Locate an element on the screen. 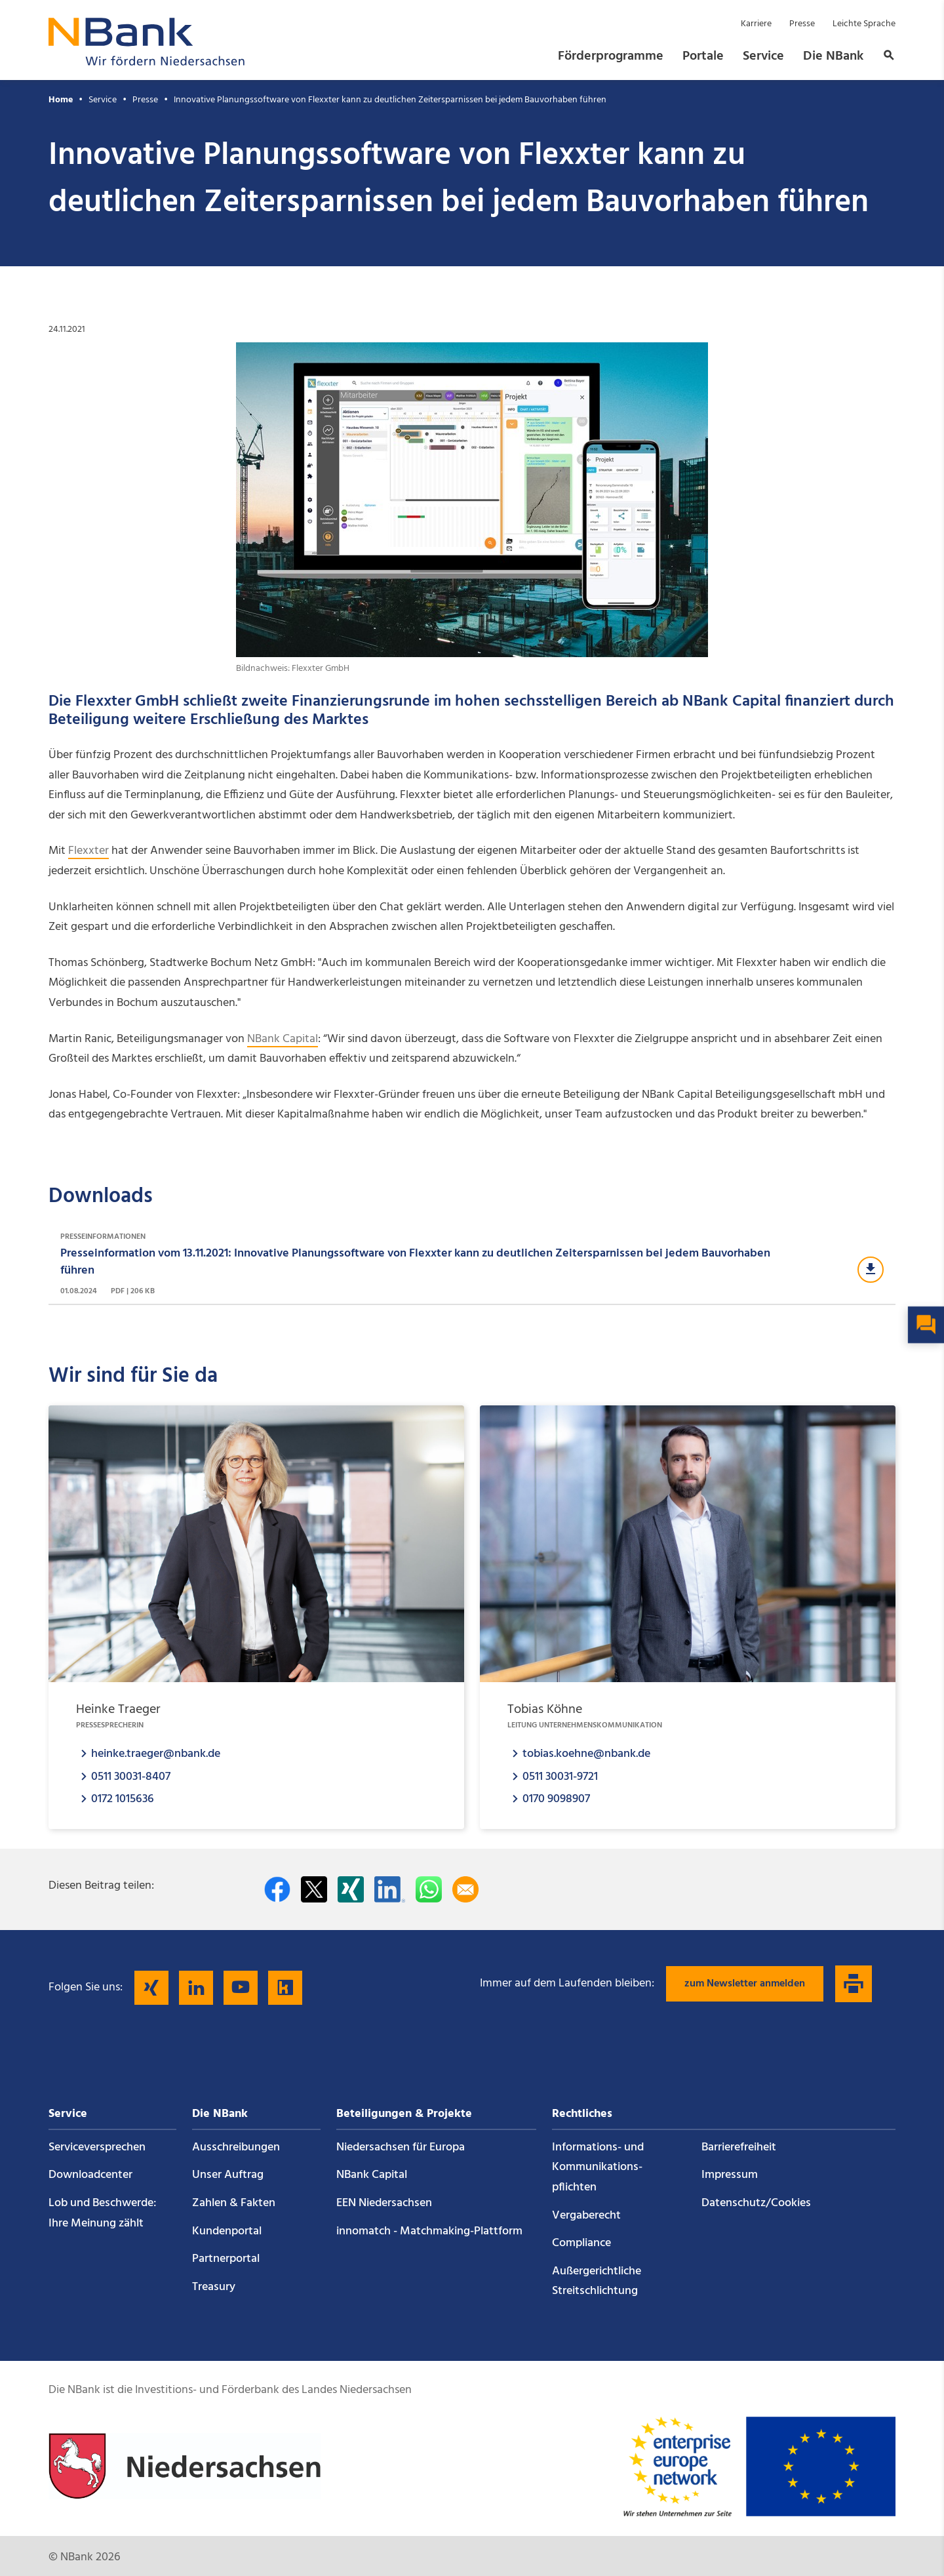 The image size is (944, 2576). Außergerichtliche Streitschlichtung is located at coordinates (596, 2281).